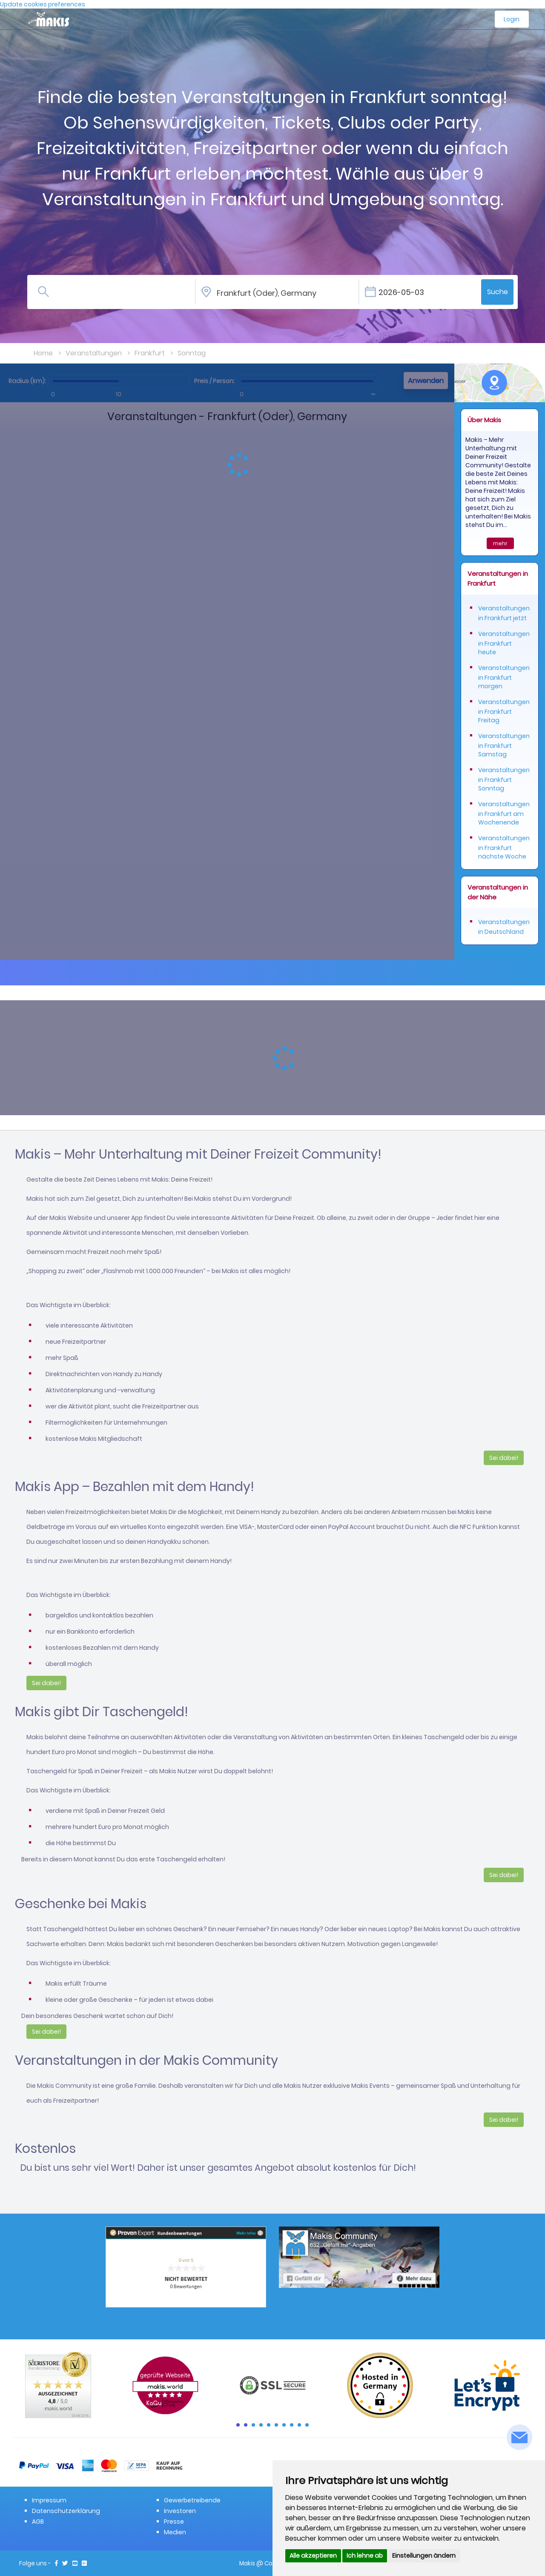 Image resolution: width=545 pixels, height=2576 pixels. Describe the element at coordinates (313, 2555) in the screenshot. I see `Alle akzeptieren [button]` at that location.